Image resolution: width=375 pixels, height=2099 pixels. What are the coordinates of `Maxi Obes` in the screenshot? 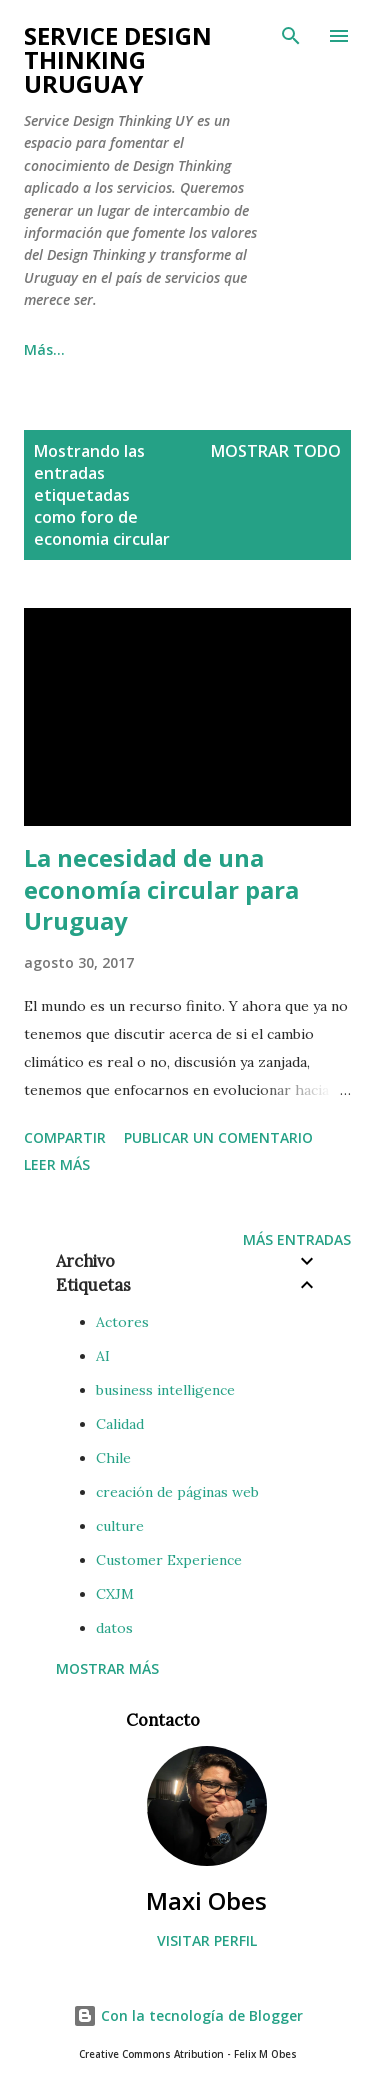 It's located at (206, 1900).